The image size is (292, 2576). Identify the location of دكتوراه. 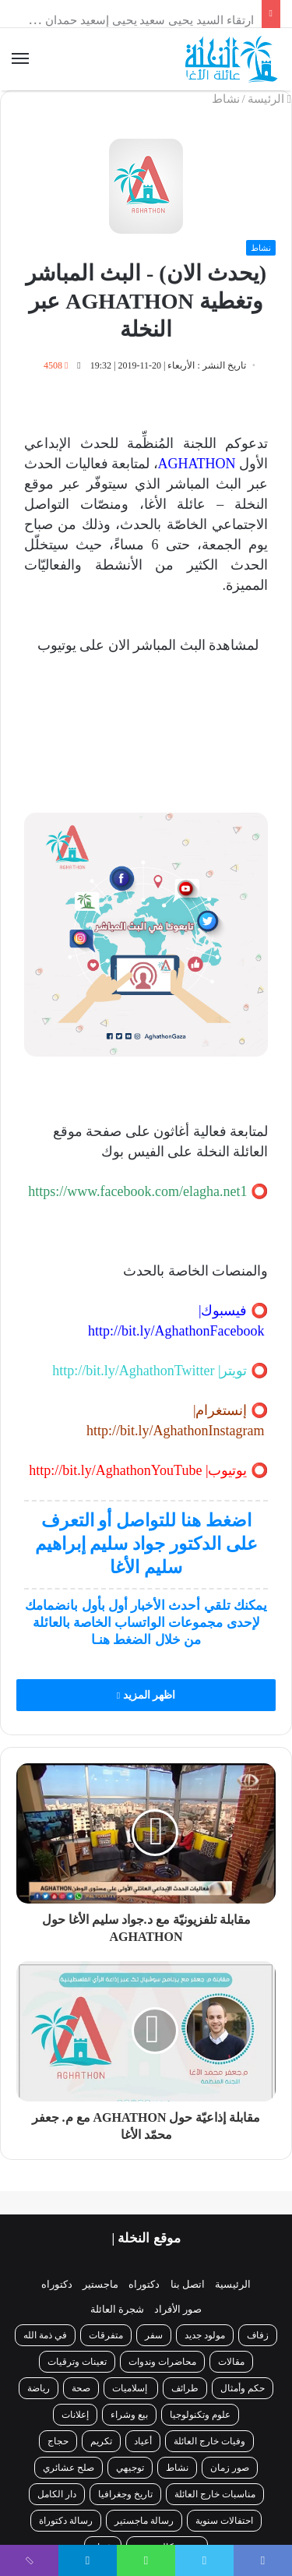
(144, 2284).